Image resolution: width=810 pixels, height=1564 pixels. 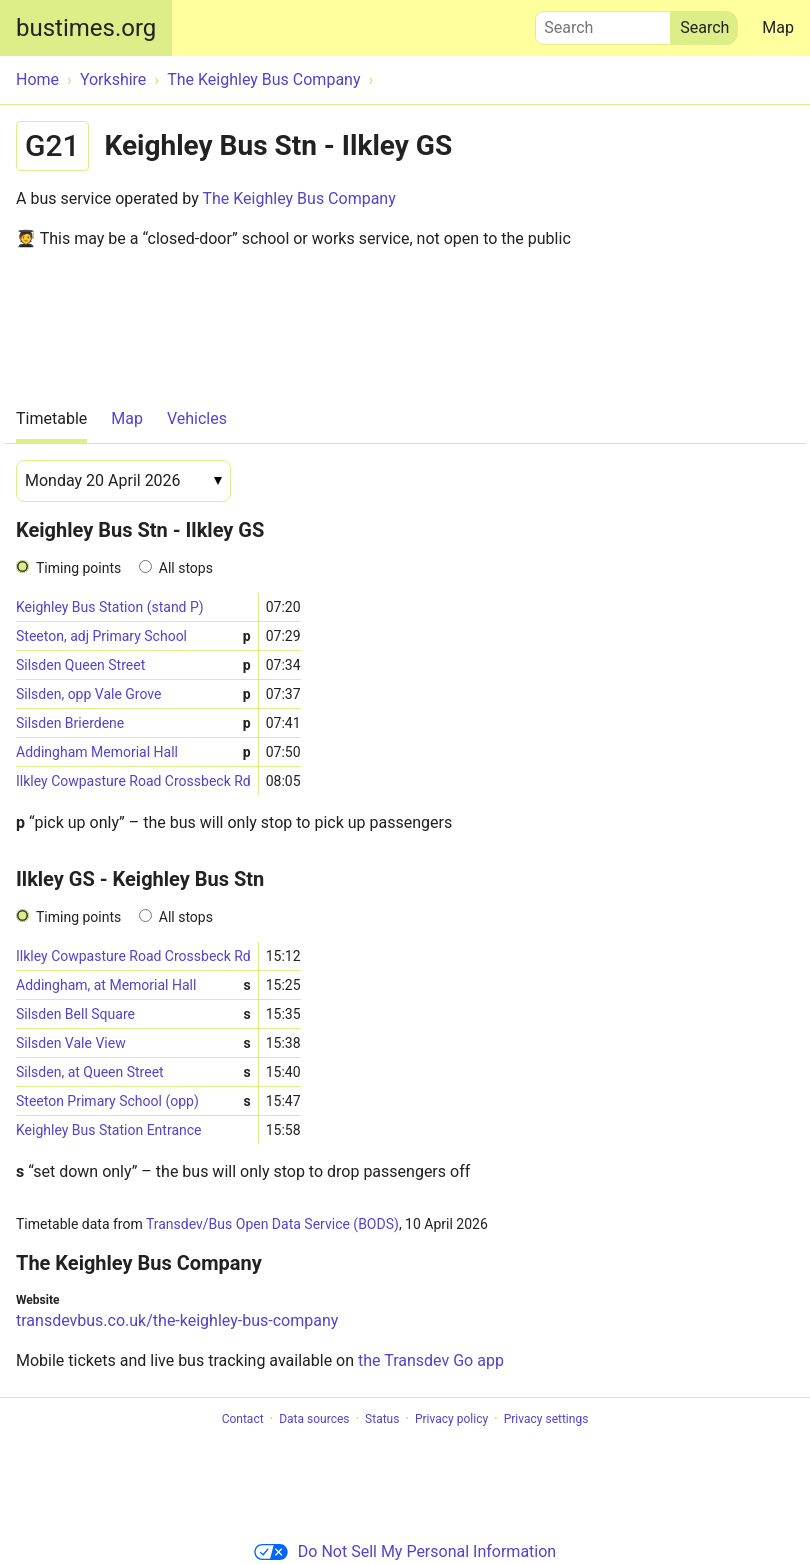 I want to click on Ilkley Cowpasture Road Crossbeck Rd, so click(x=133, y=781).